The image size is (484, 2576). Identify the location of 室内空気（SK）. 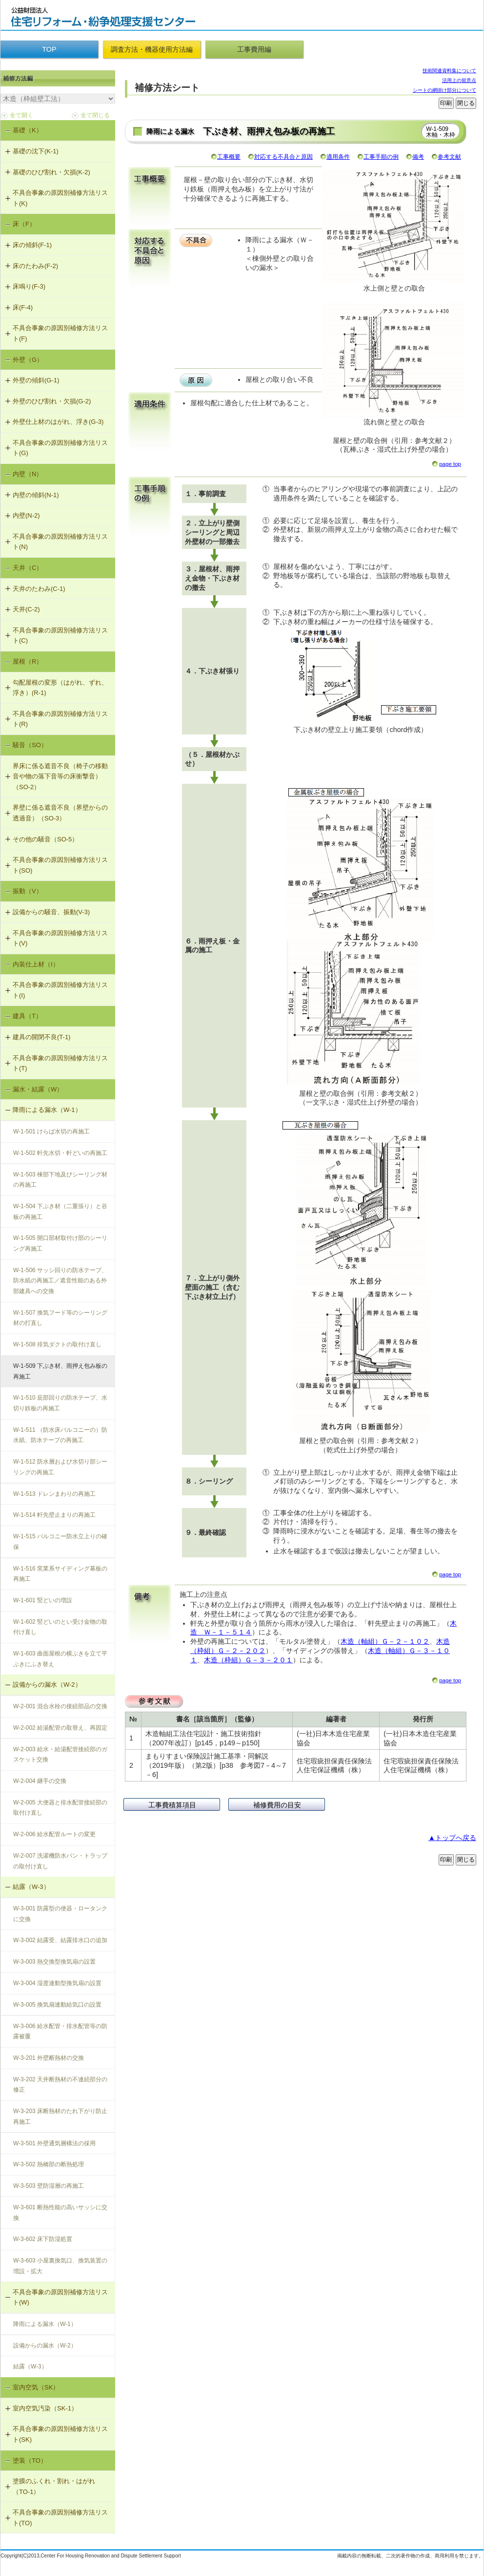
(36, 2387).